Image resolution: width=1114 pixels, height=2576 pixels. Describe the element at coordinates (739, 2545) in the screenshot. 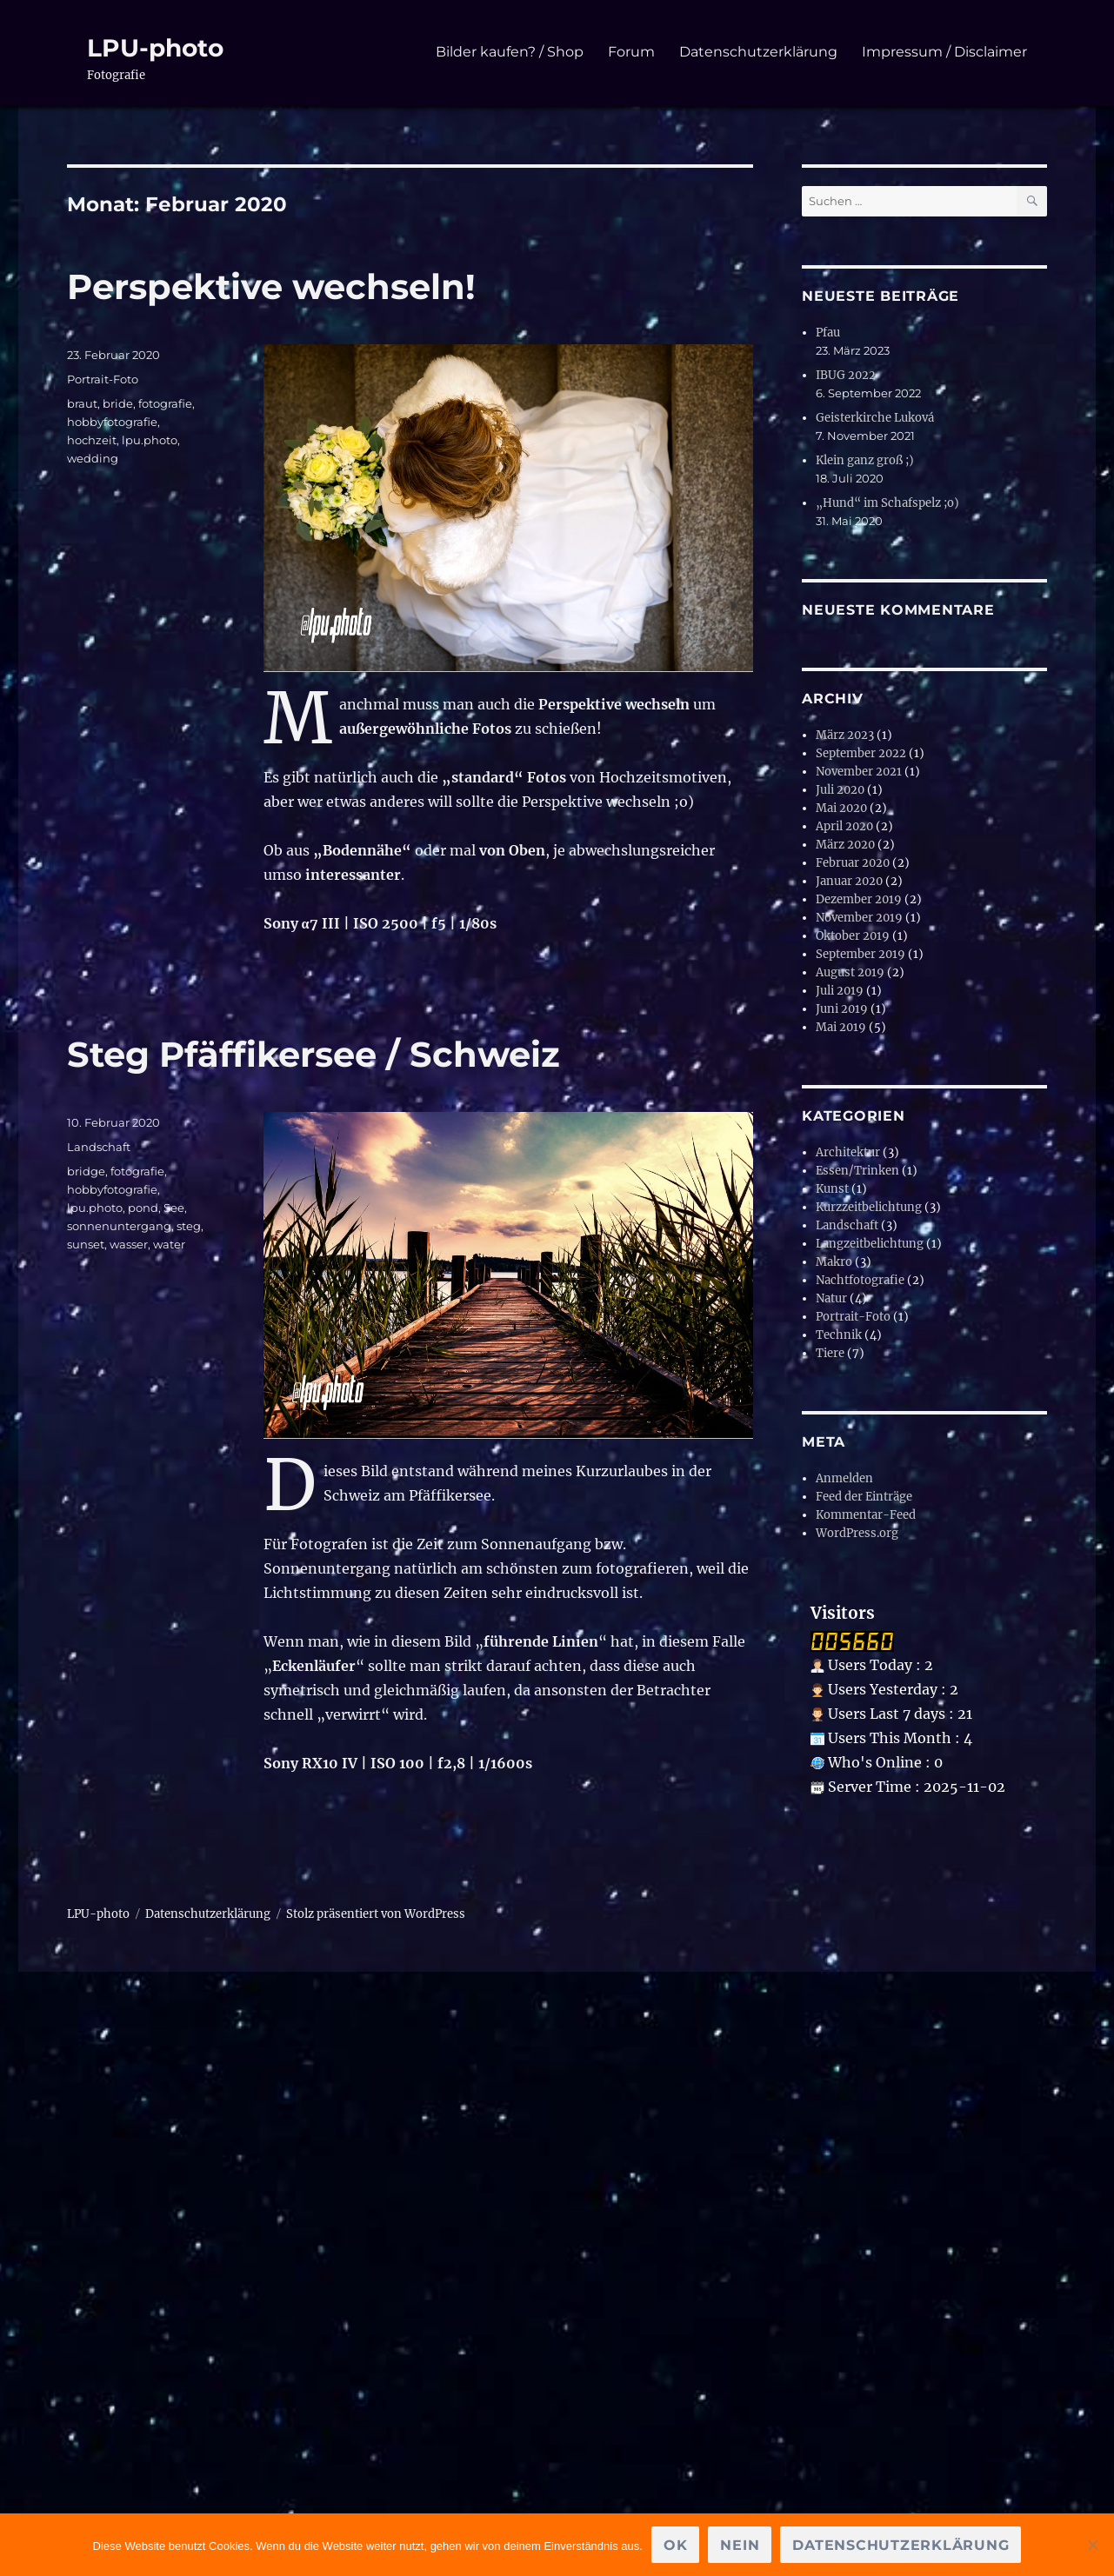

I see `Nein` at that location.